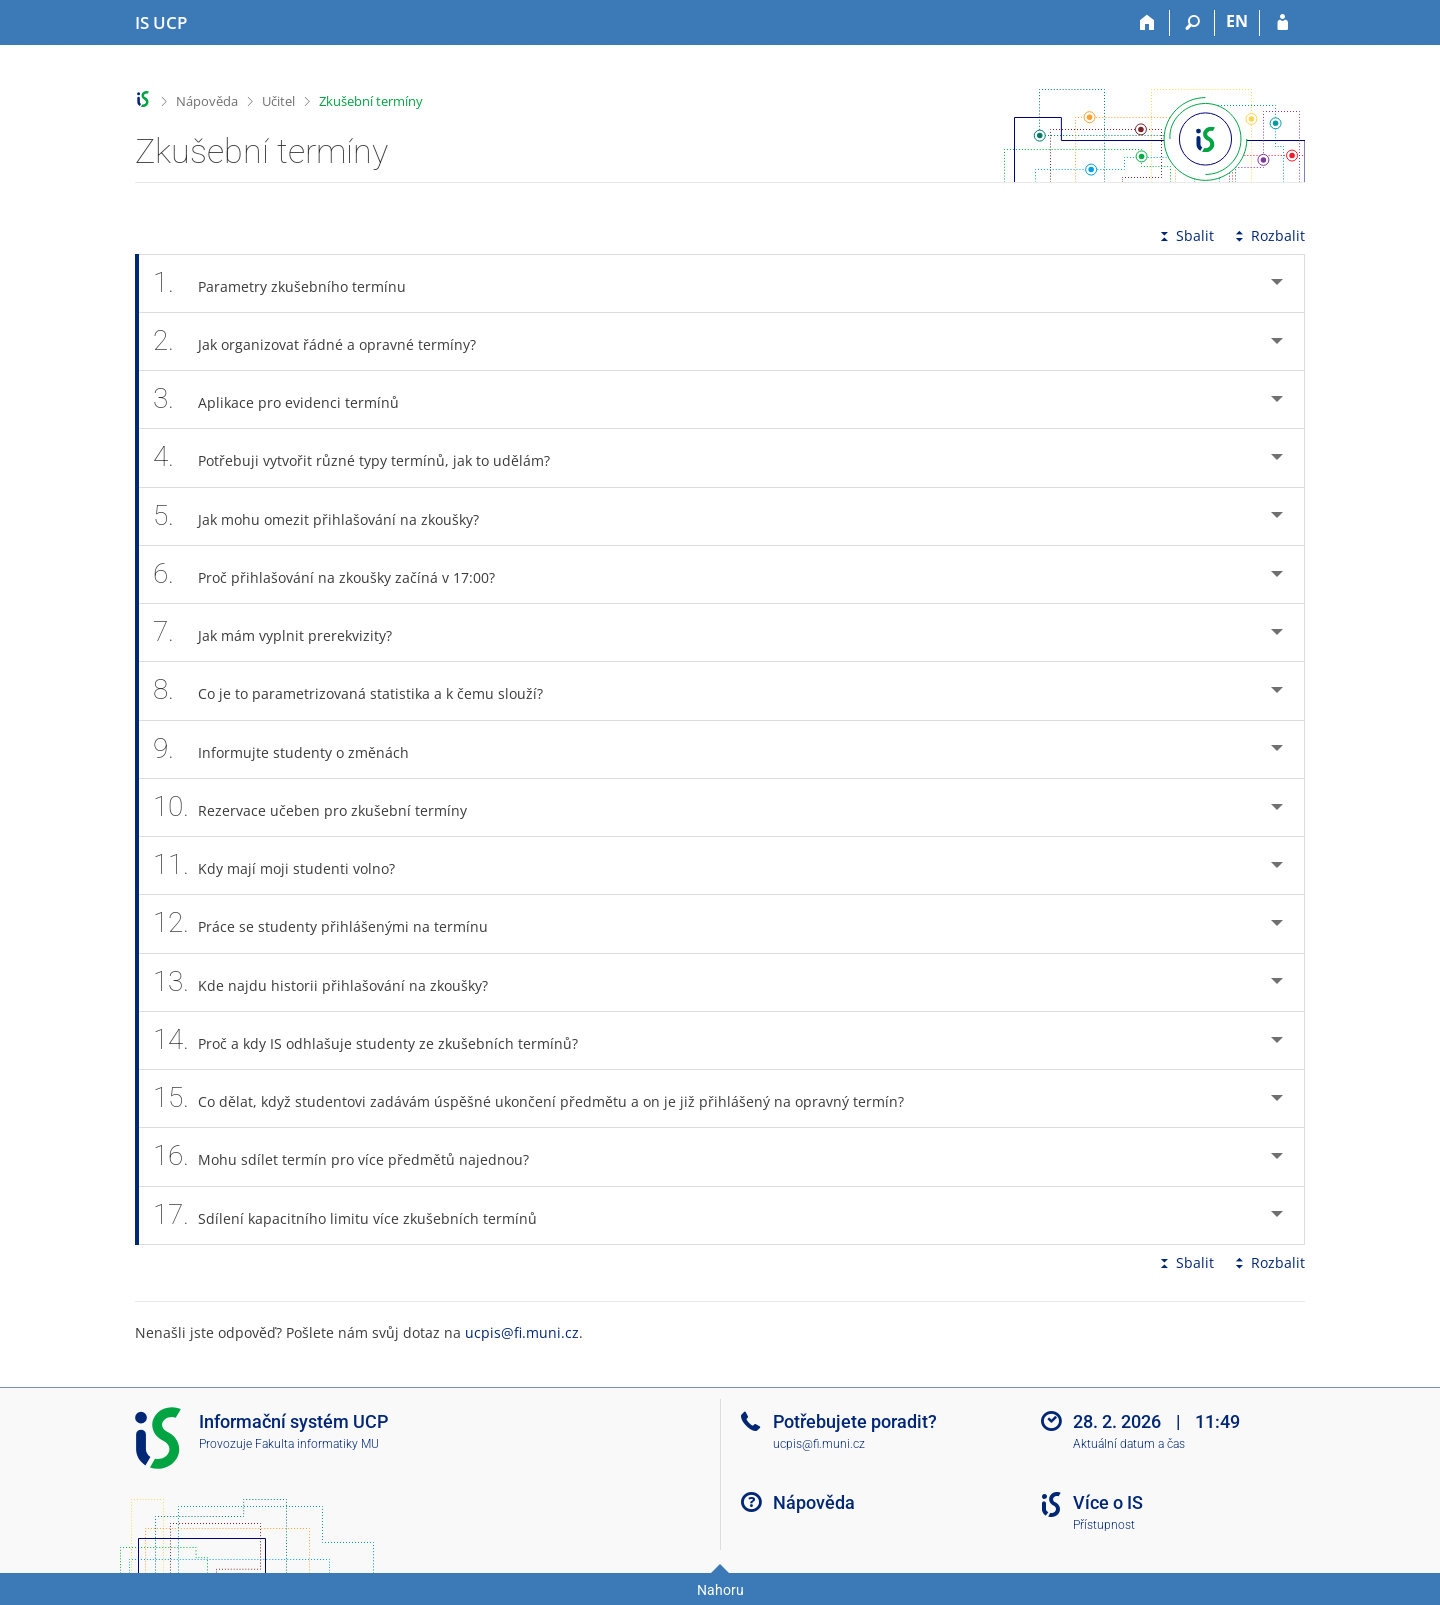 The height and width of the screenshot is (1605, 1440). What do you see at coordinates (327, 516) in the screenshot?
I see `Jak mohu omezit přihlašování na zkoušky? [tab]` at bounding box center [327, 516].